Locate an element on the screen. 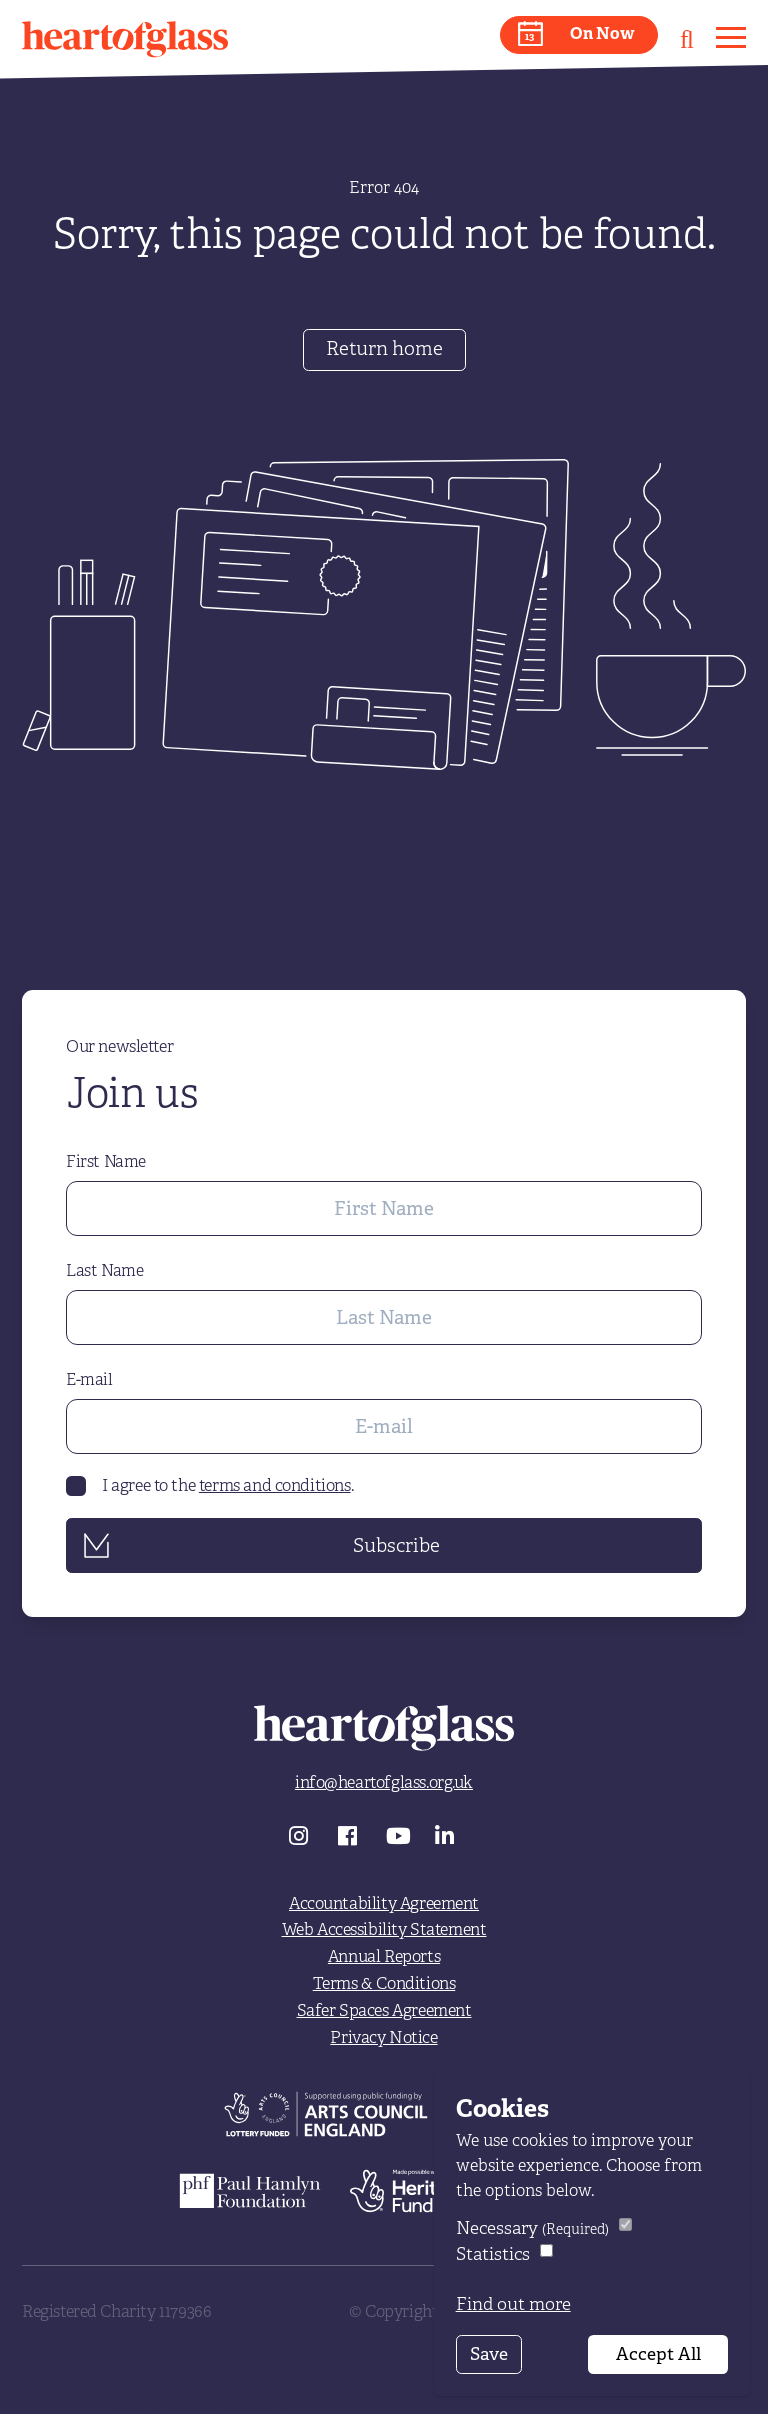  terms and conditions is located at coordinates (275, 1485).